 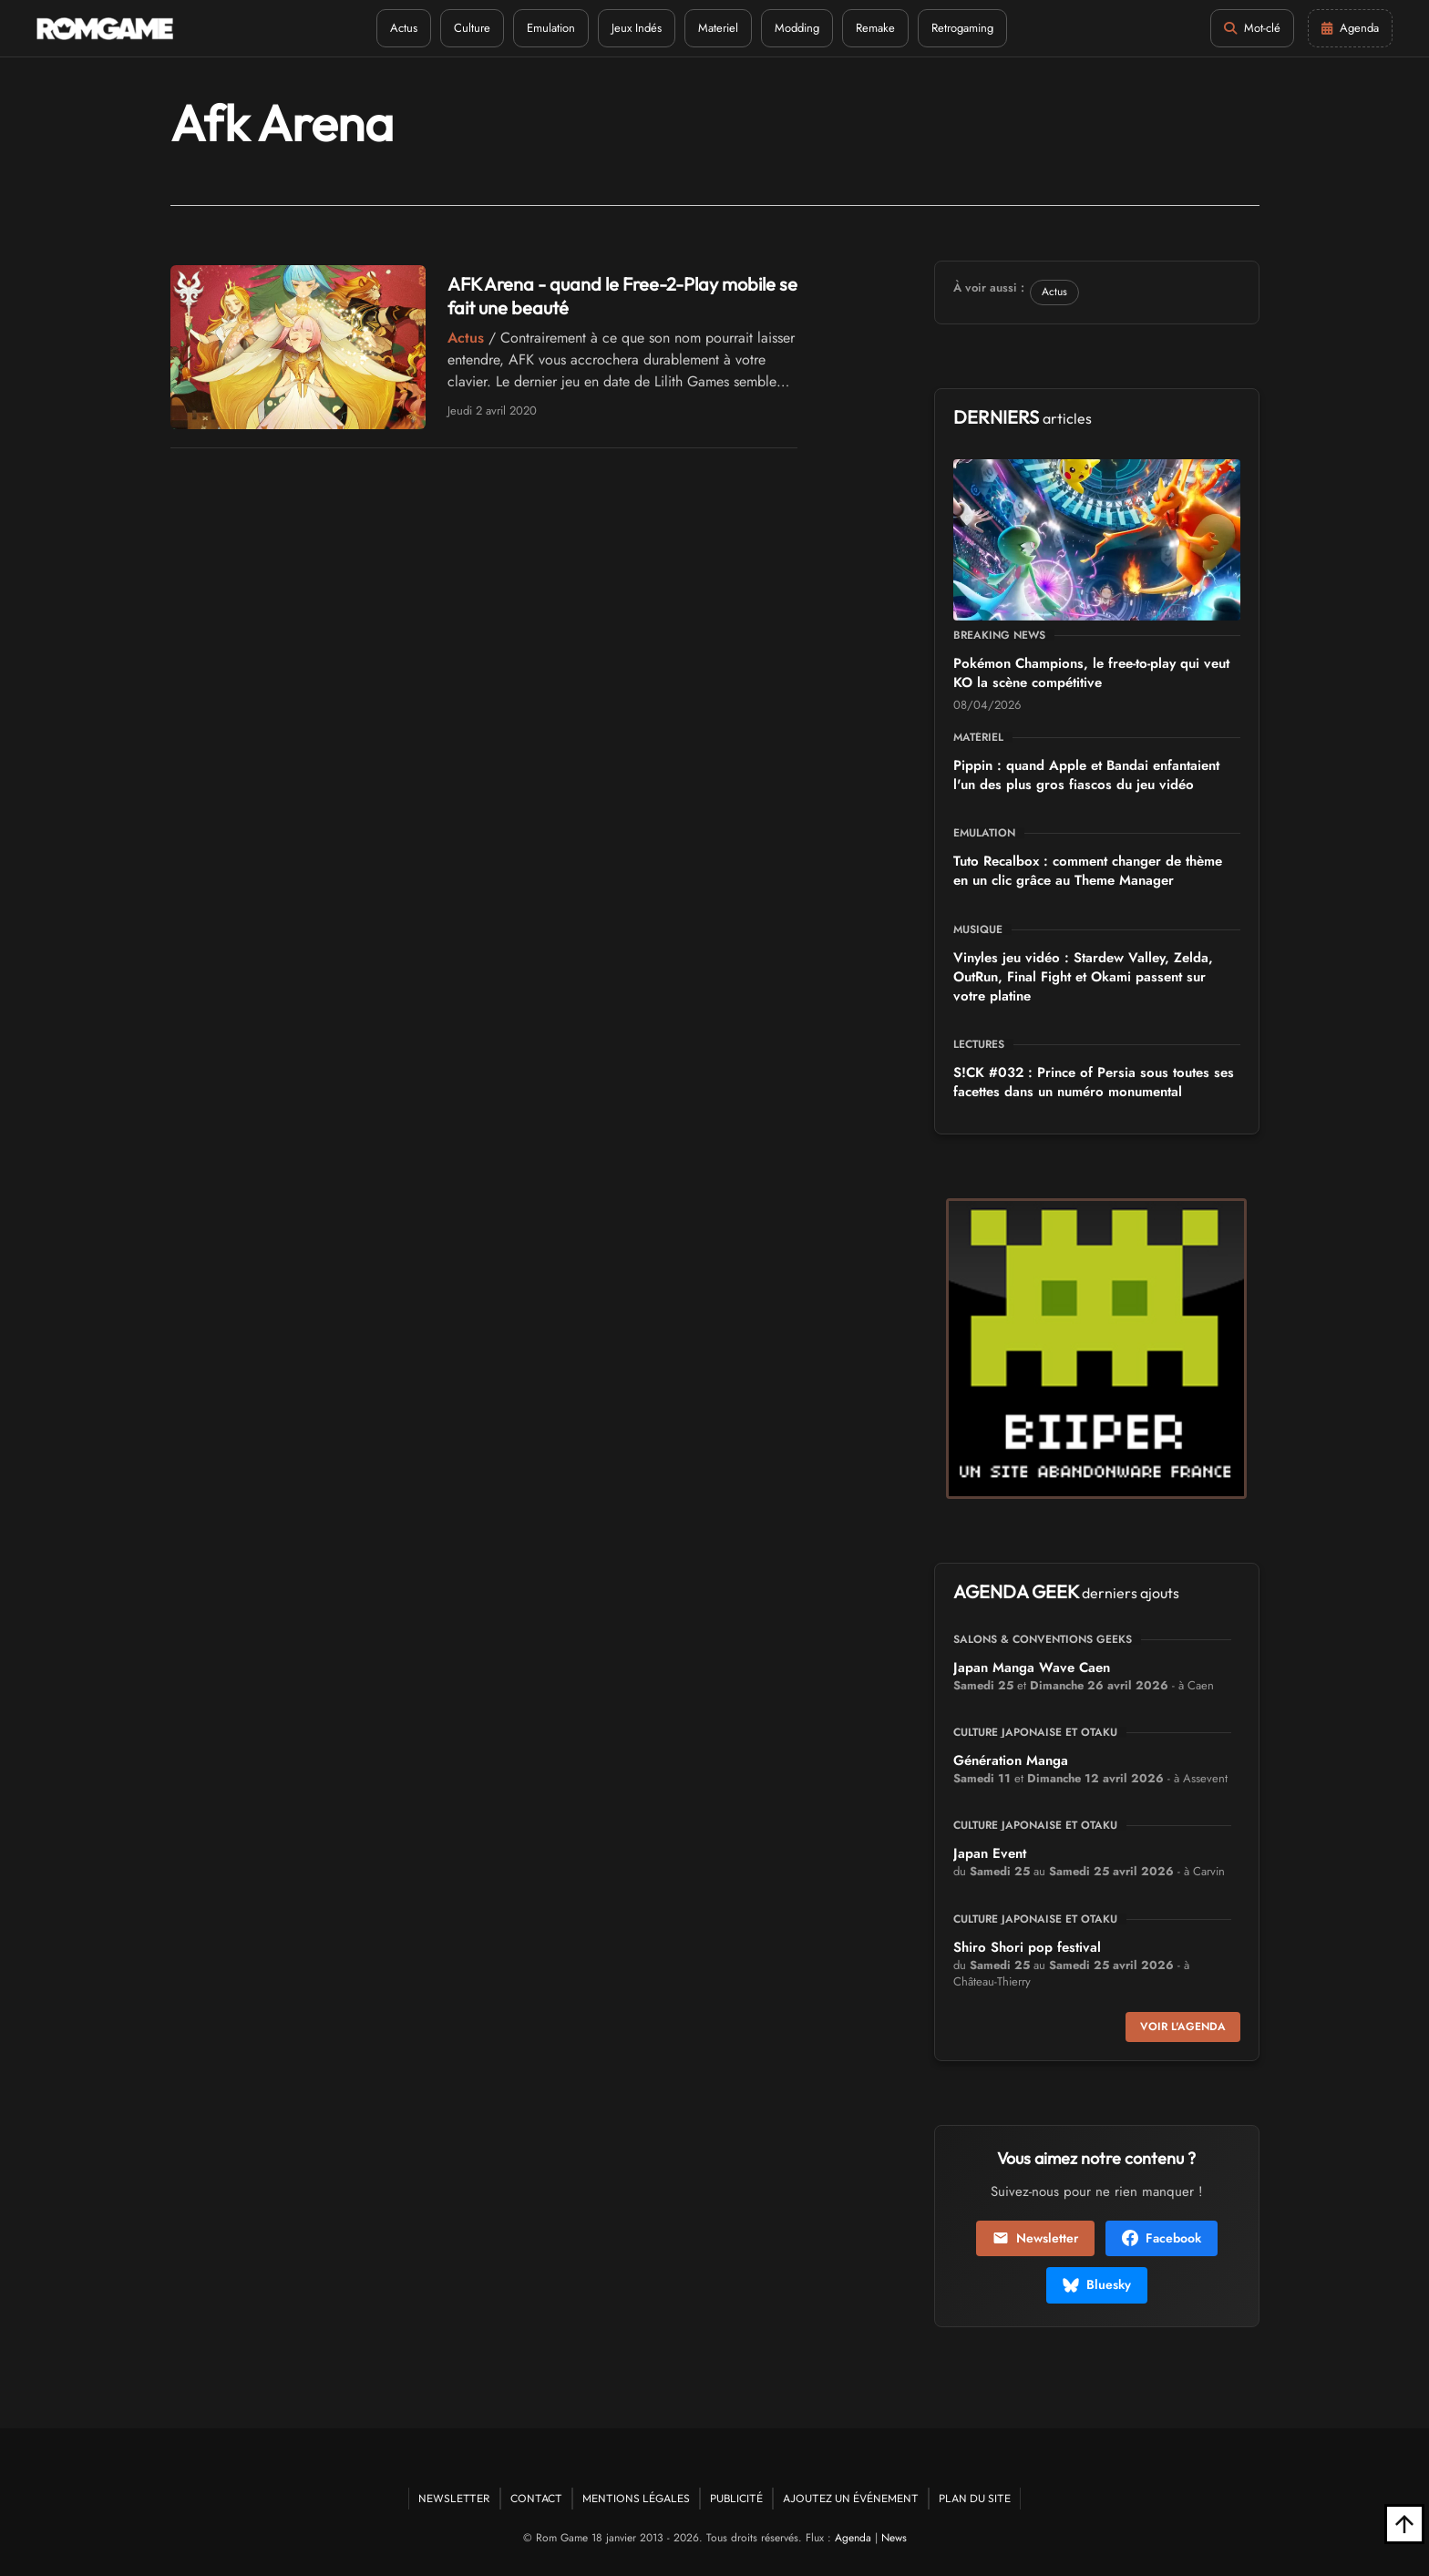 I want to click on Culture, so click(x=472, y=27).